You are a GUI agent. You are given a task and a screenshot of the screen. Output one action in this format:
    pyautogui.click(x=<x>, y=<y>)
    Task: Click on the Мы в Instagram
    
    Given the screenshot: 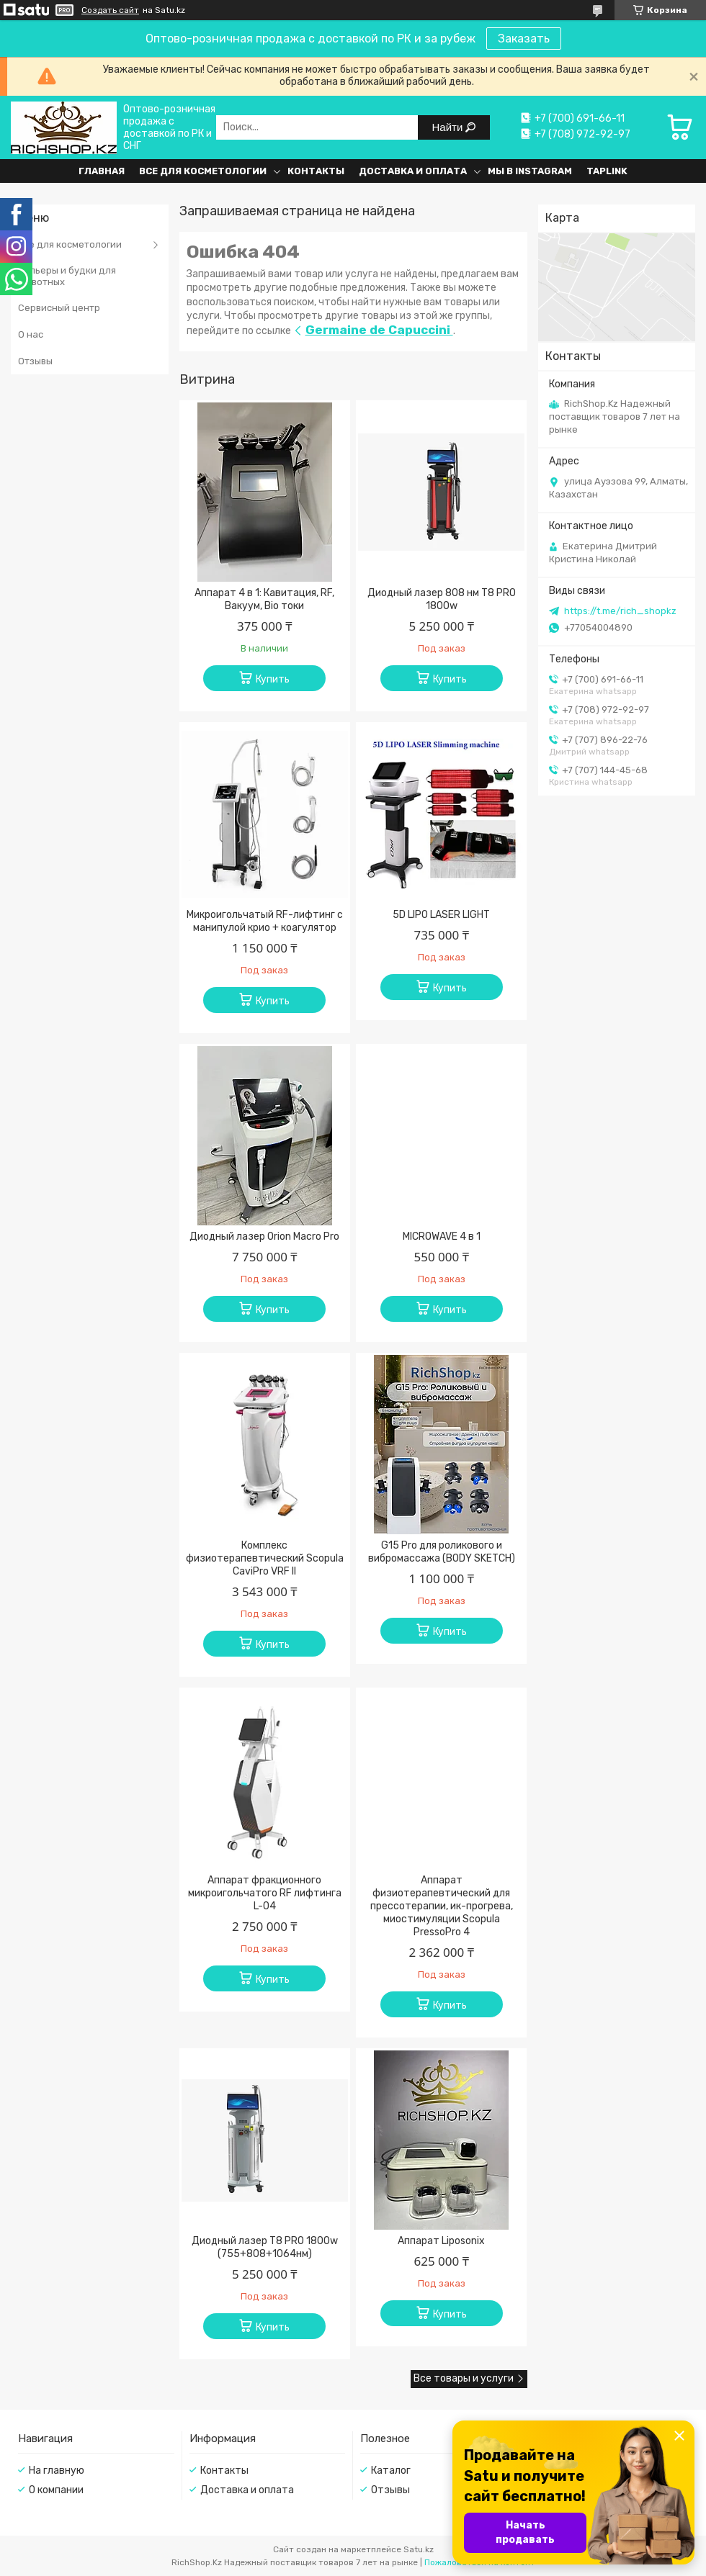 What is the action you would take?
    pyautogui.click(x=530, y=171)
    